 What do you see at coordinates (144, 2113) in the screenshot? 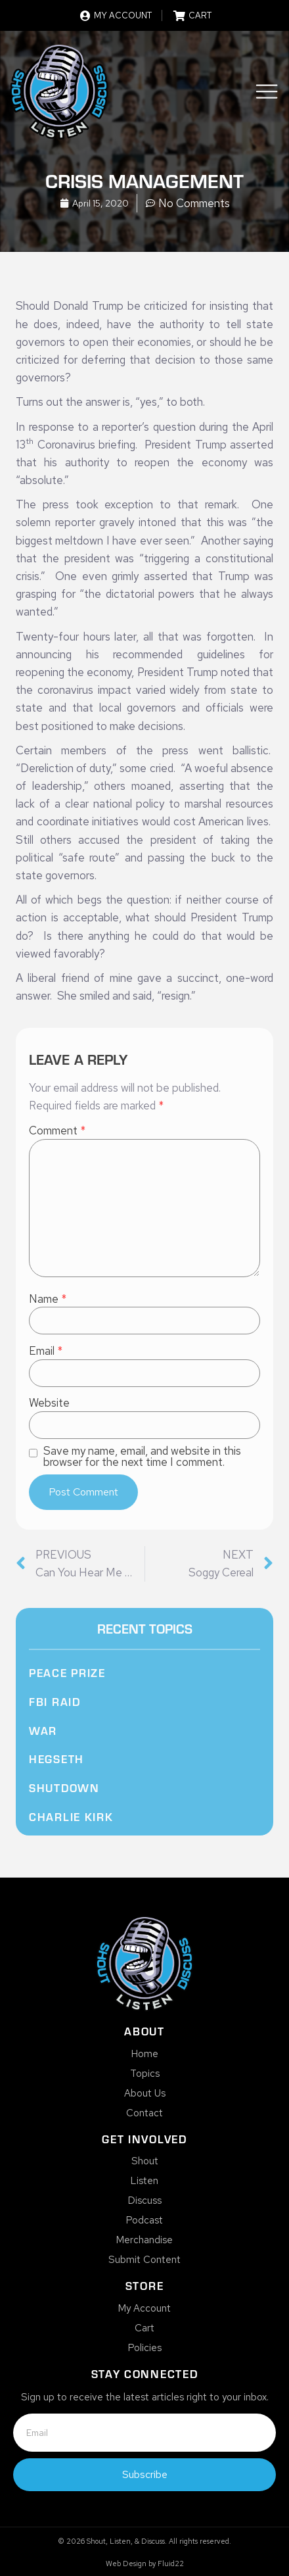
I see `Contact` at bounding box center [144, 2113].